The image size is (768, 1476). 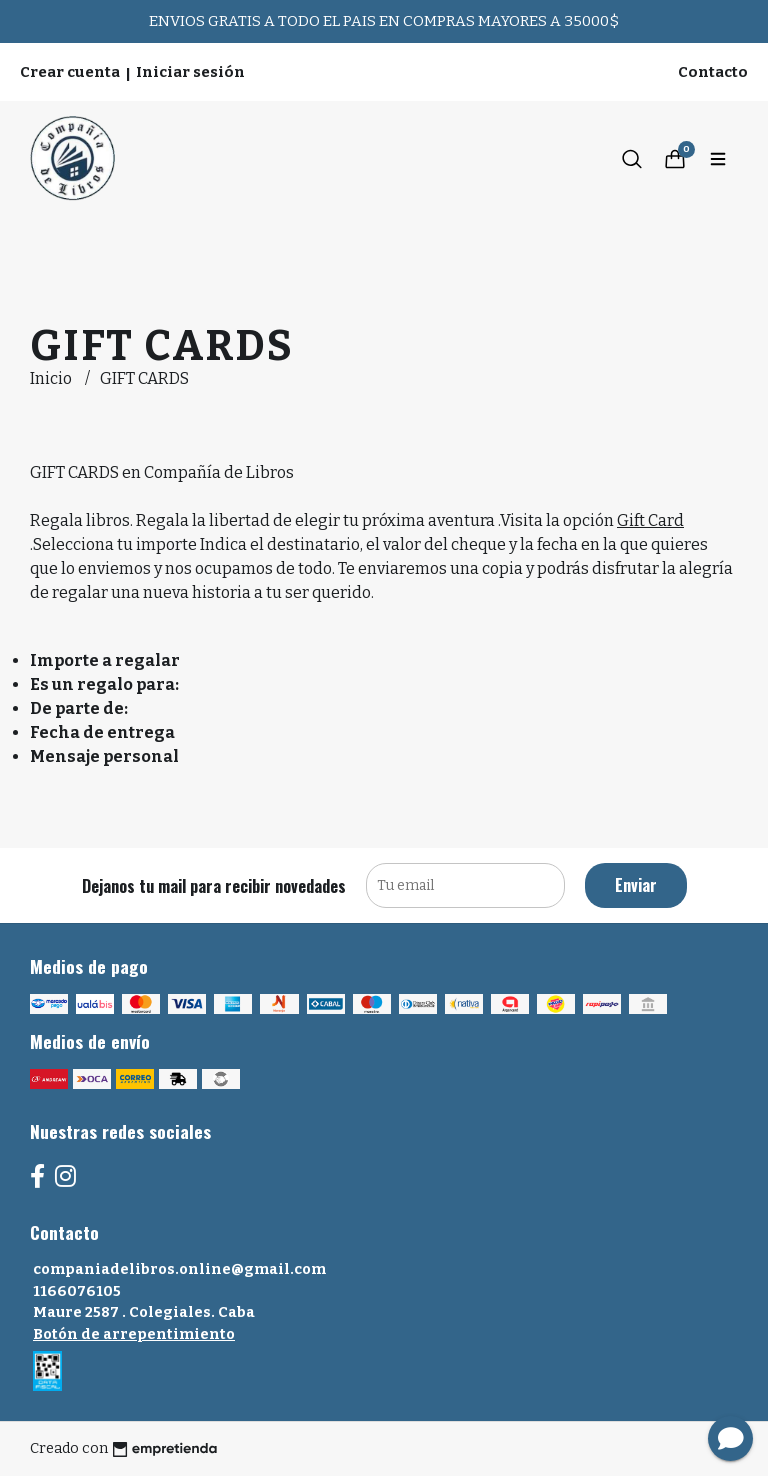 What do you see at coordinates (190, 72) in the screenshot?
I see `Iniciar sesión` at bounding box center [190, 72].